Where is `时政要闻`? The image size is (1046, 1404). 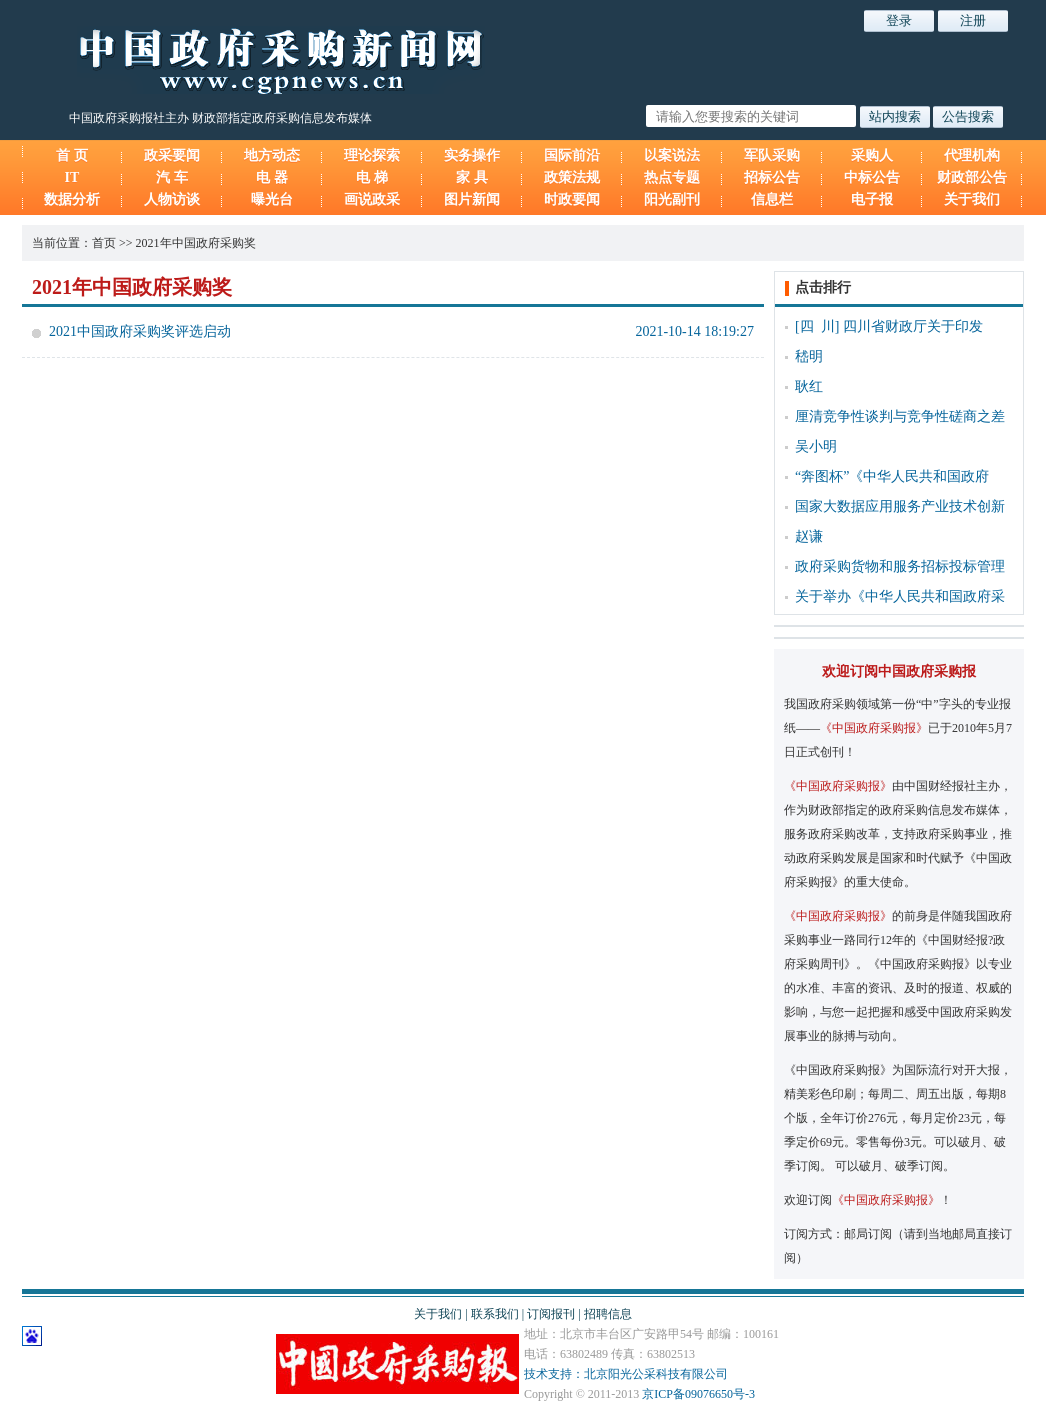 时政要闻 is located at coordinates (572, 199).